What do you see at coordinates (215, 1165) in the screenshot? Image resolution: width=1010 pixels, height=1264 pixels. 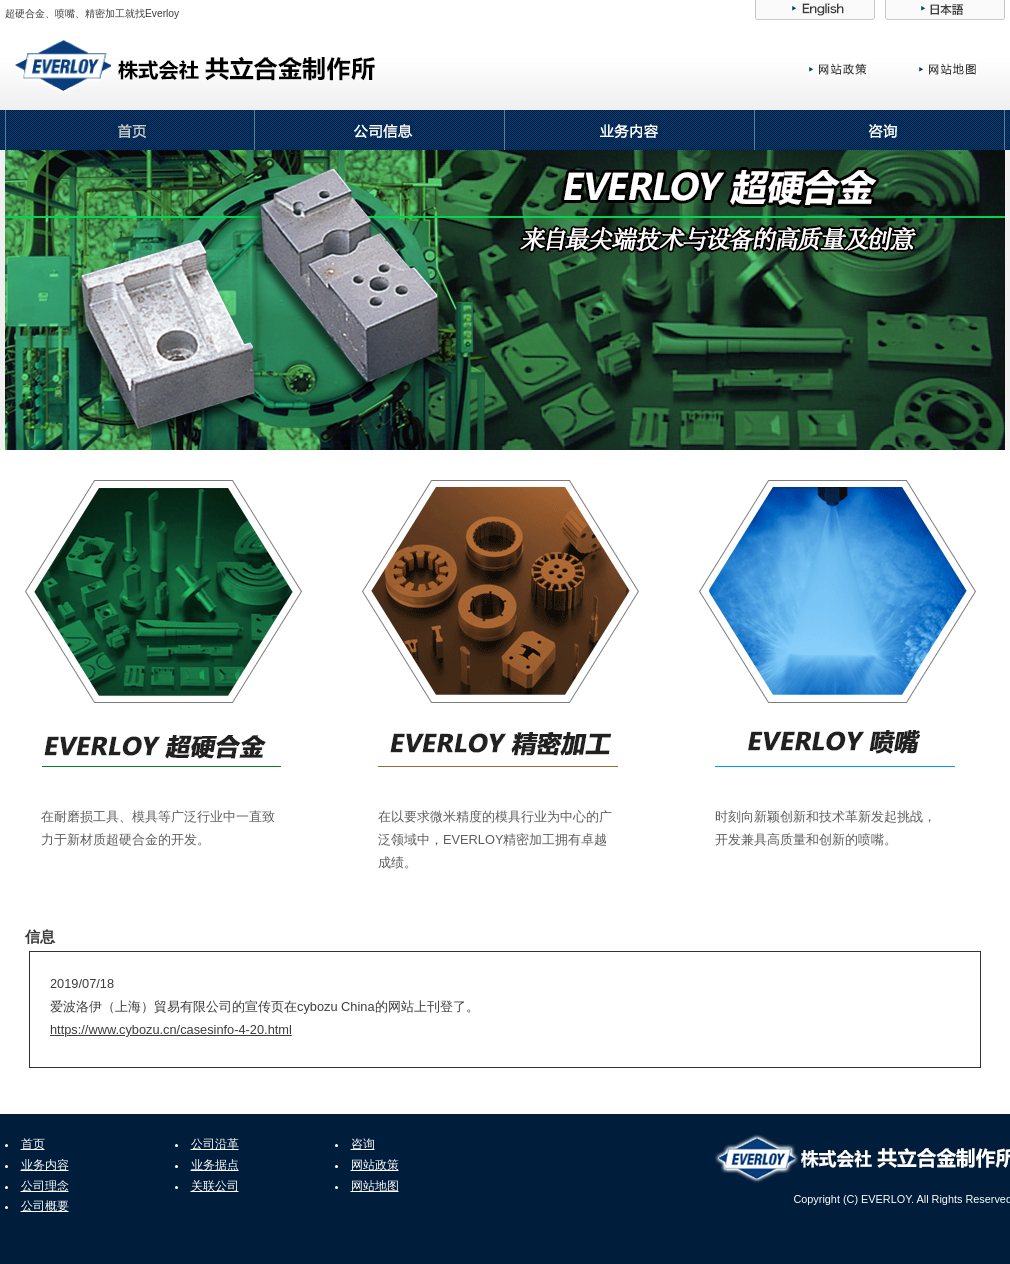 I see `业务据点` at bounding box center [215, 1165].